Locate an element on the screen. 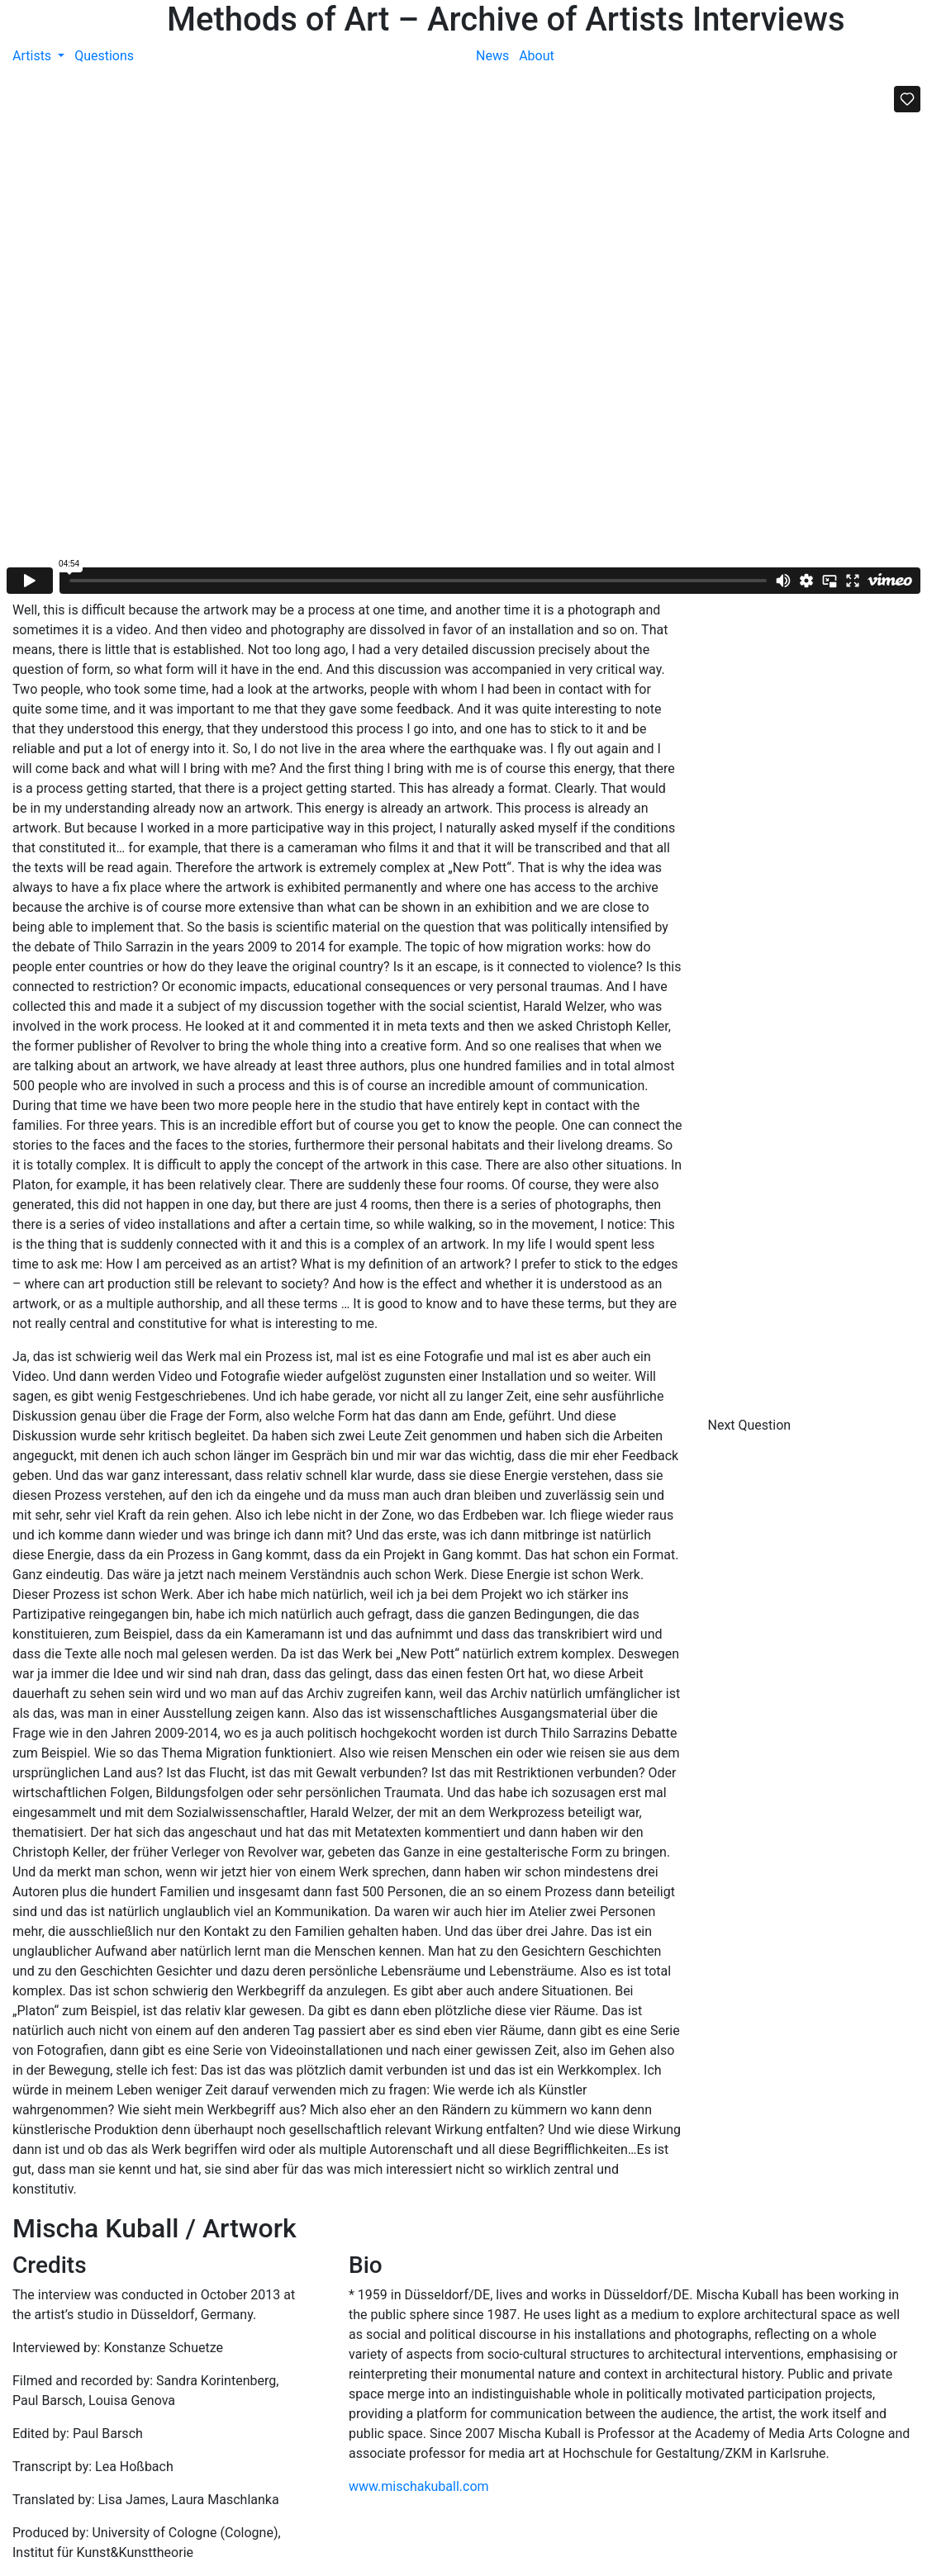 Image resolution: width=927 pixels, height=2576 pixels. www.mischakuball.com is located at coordinates (419, 2486).